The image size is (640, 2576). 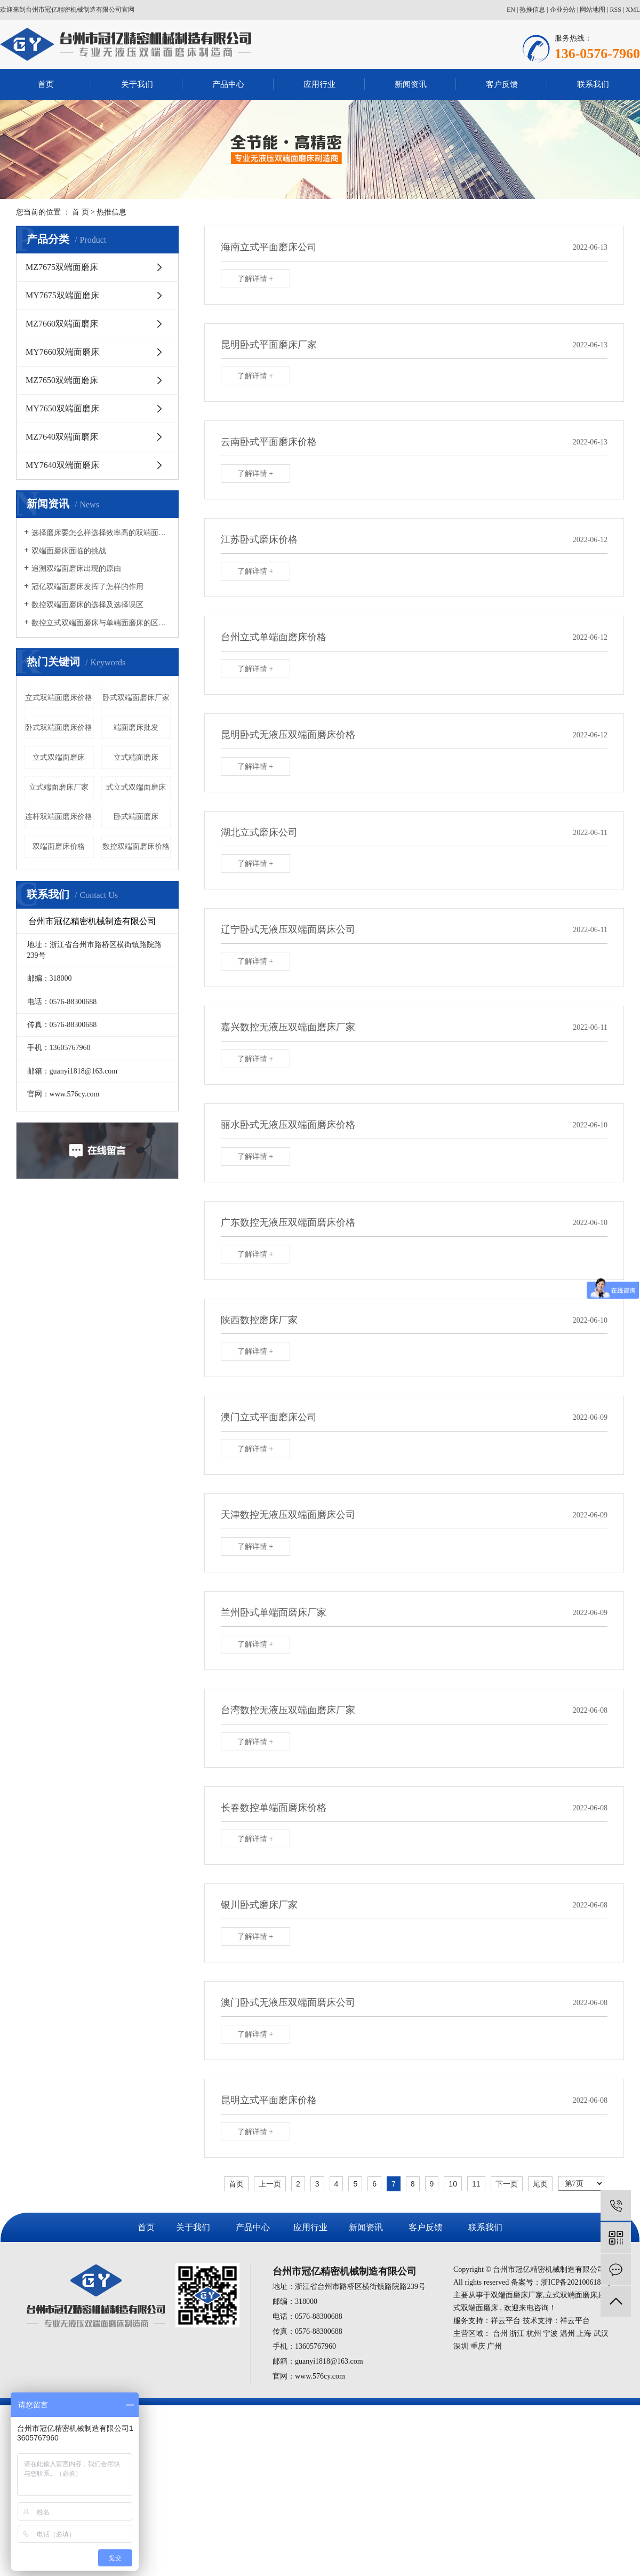 What do you see at coordinates (62, 295) in the screenshot?
I see `MY7675双端面磨床` at bounding box center [62, 295].